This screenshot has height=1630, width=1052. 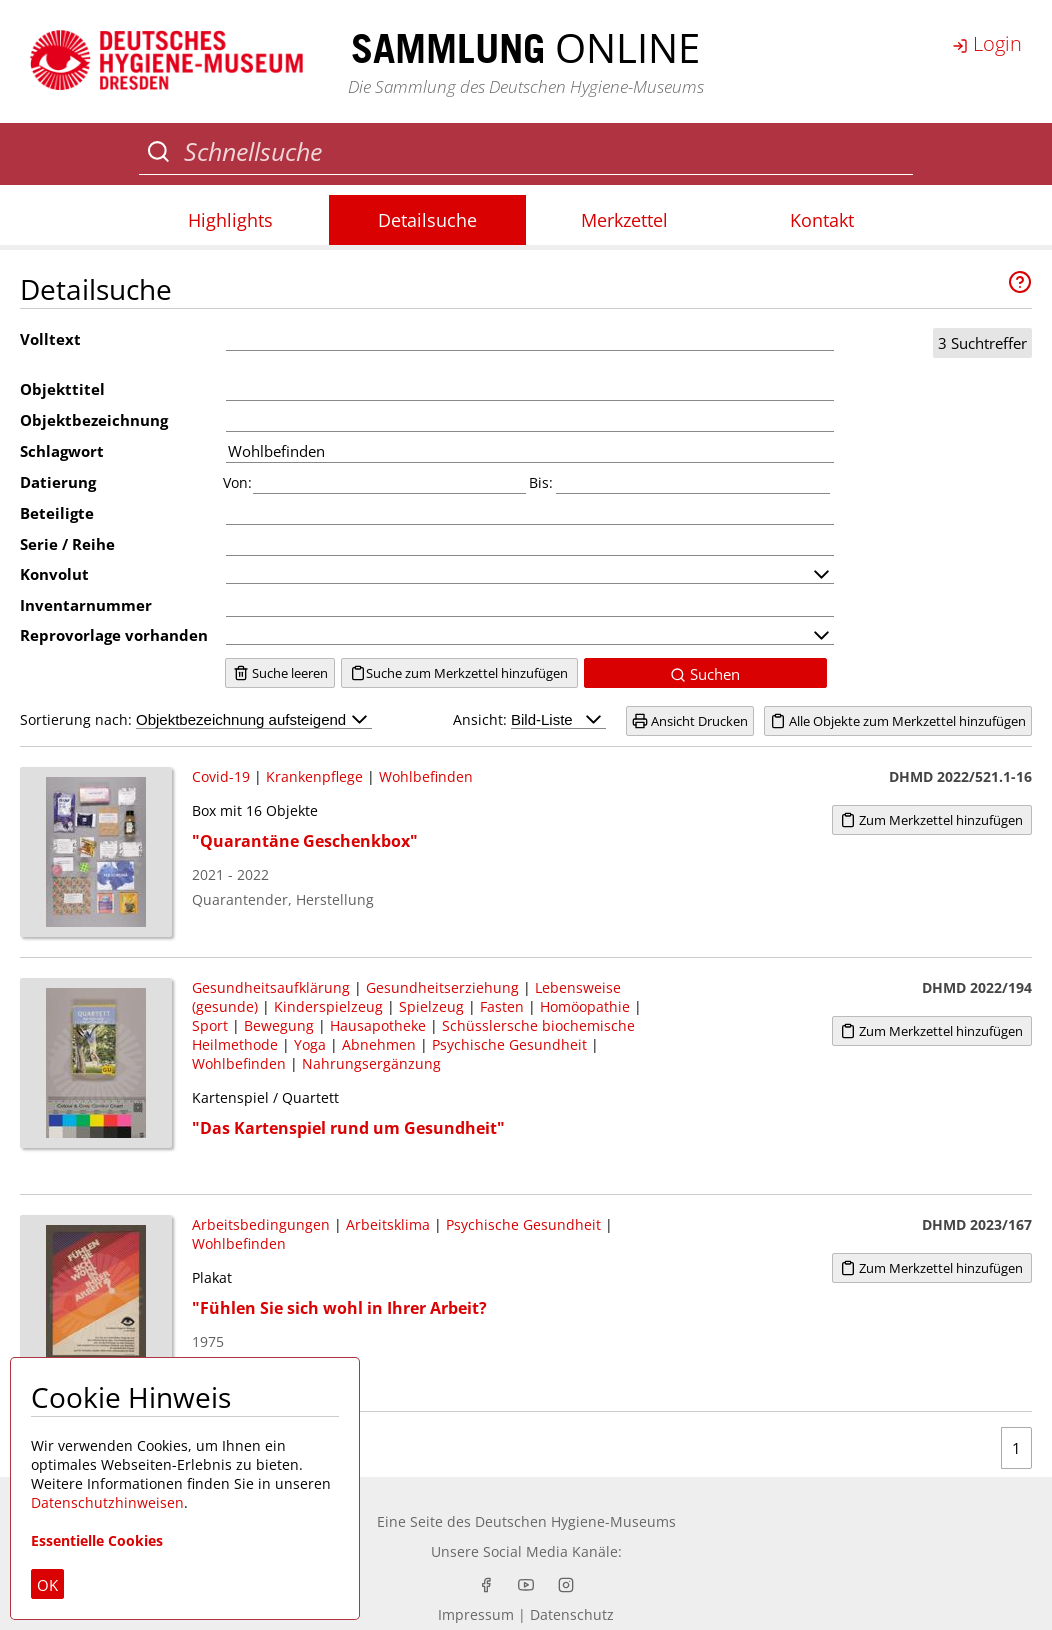 I want to click on Wohlbefinden, so click(x=426, y=776).